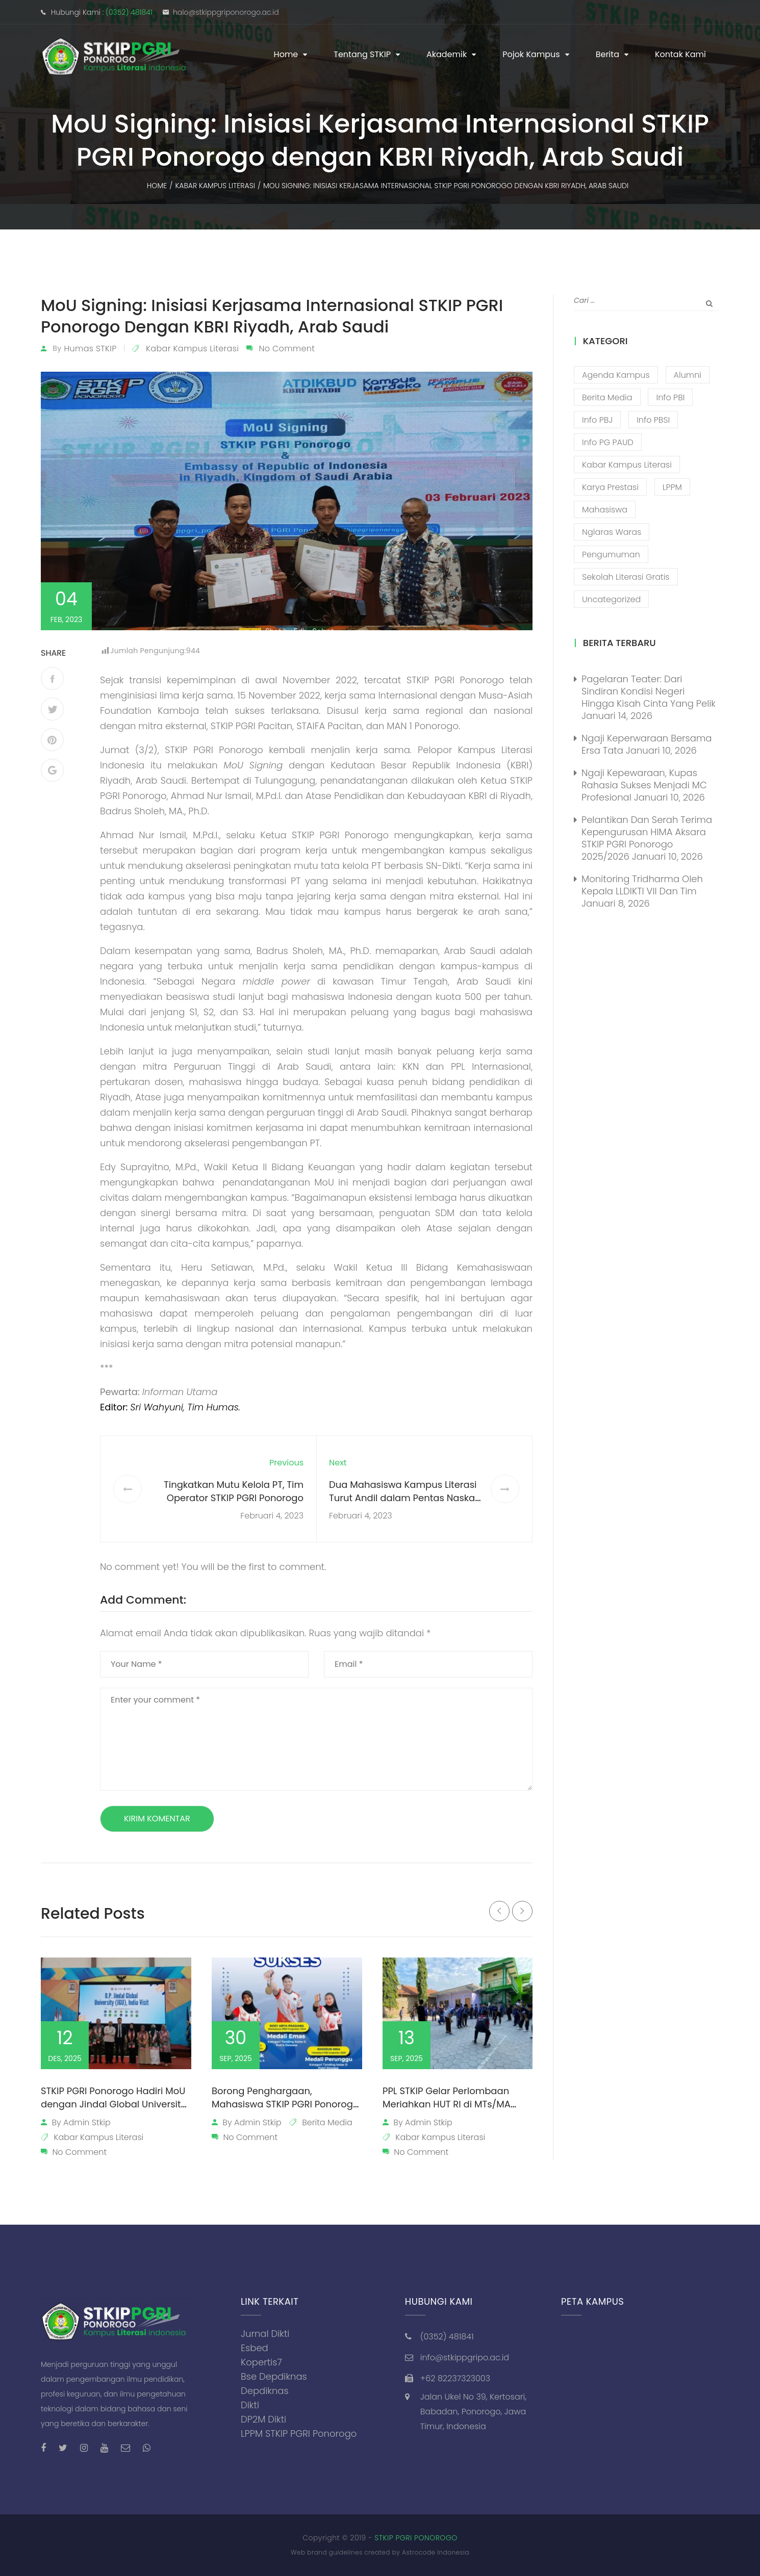 The height and width of the screenshot is (2576, 760). Describe the element at coordinates (626, 577) in the screenshot. I see `Sekolah Literasi Gratis [Sekolah Literasi Gratis (44 item)]` at that location.